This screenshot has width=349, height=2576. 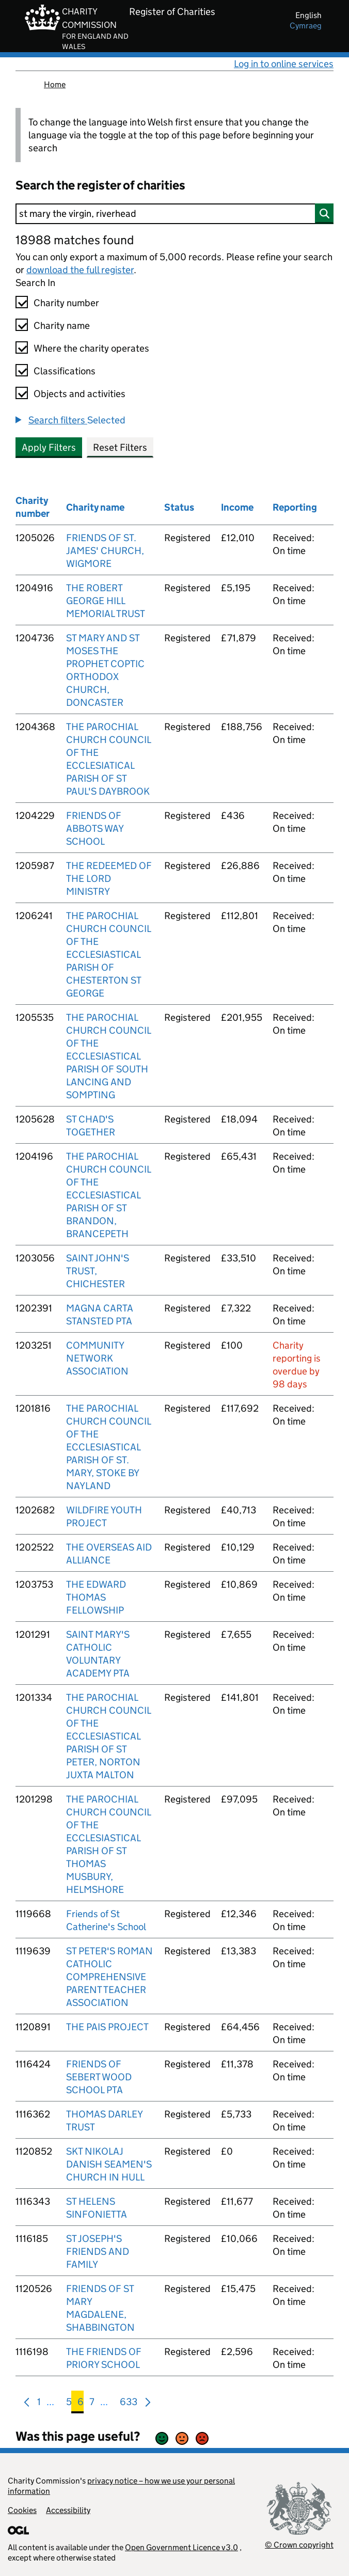 What do you see at coordinates (299, 2545) in the screenshot?
I see `© Crown copyright` at bounding box center [299, 2545].